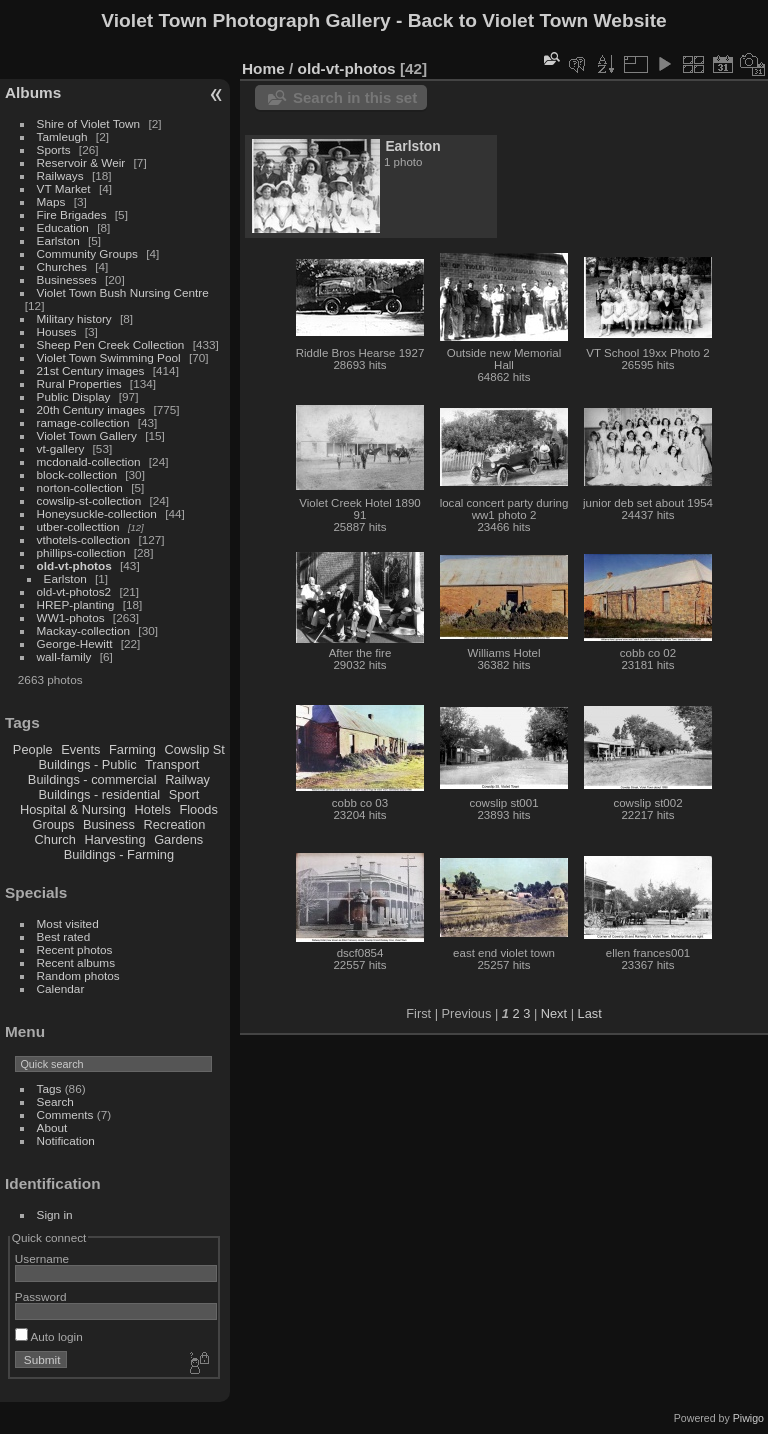 The width and height of the screenshot is (768, 1434). What do you see at coordinates (748, 1418) in the screenshot?
I see `Piwigo` at bounding box center [748, 1418].